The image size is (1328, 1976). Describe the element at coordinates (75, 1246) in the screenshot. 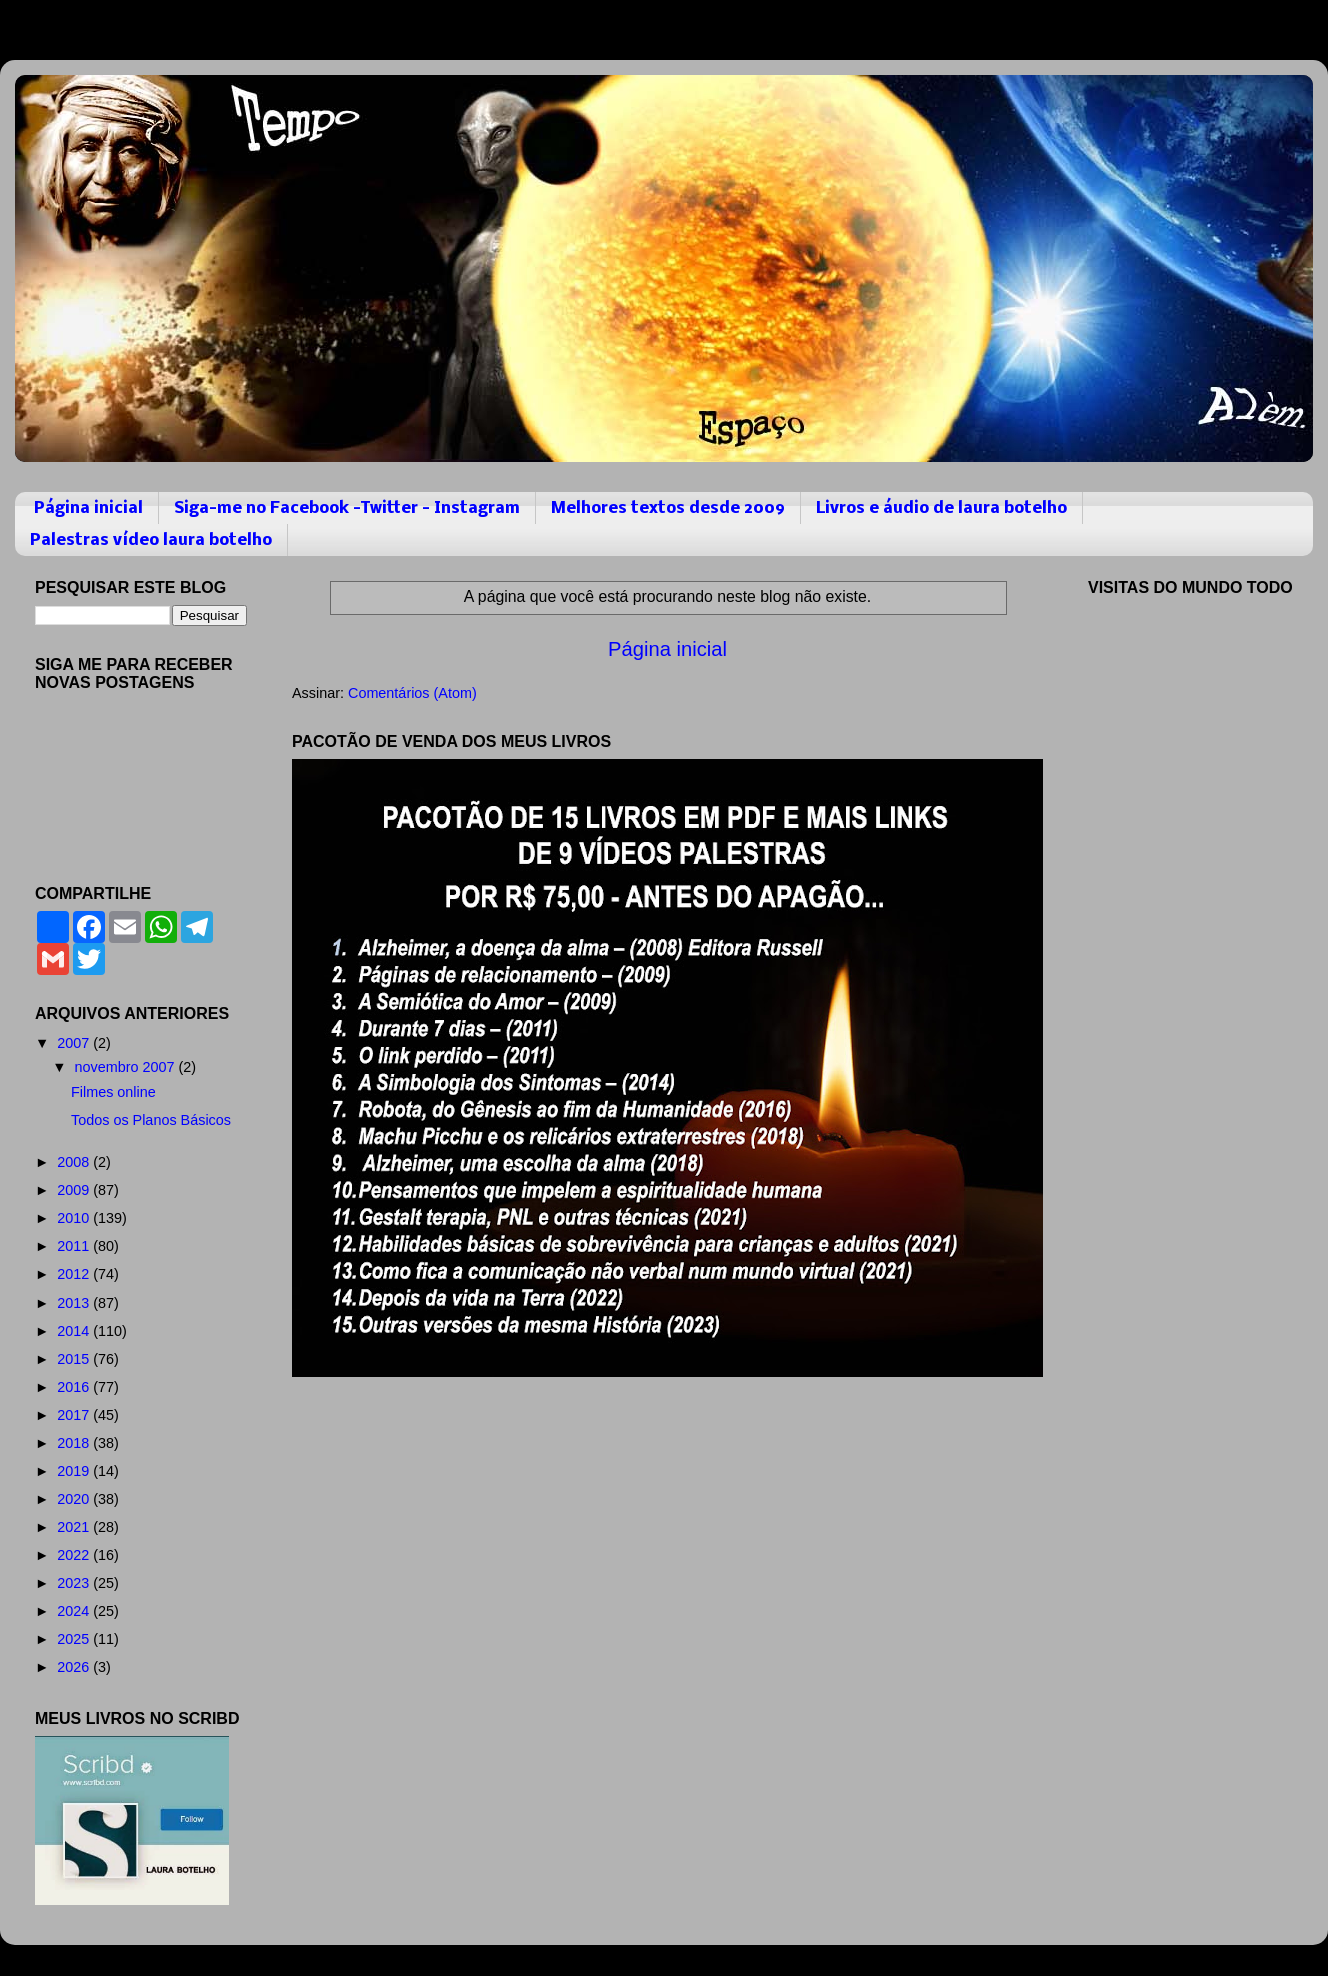

I see `2011` at that location.